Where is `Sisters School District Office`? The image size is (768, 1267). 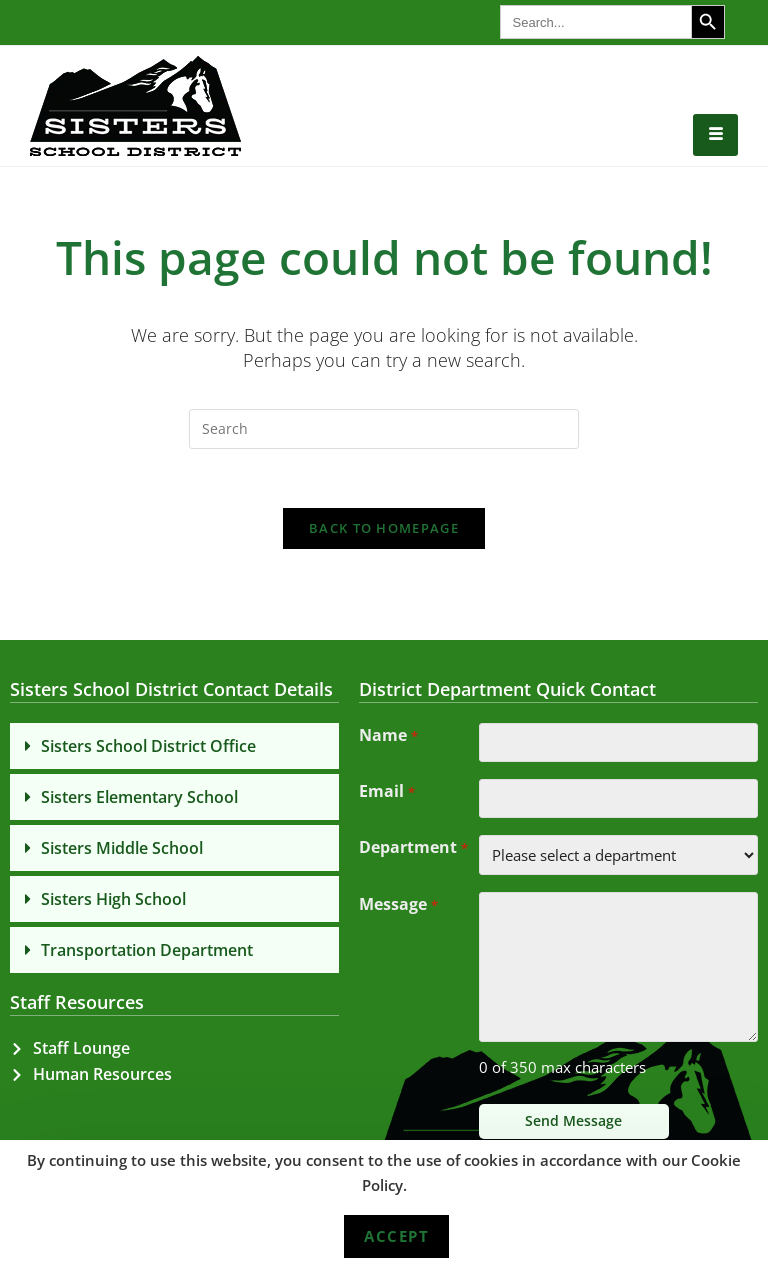 Sisters School District Office is located at coordinates (148, 748).